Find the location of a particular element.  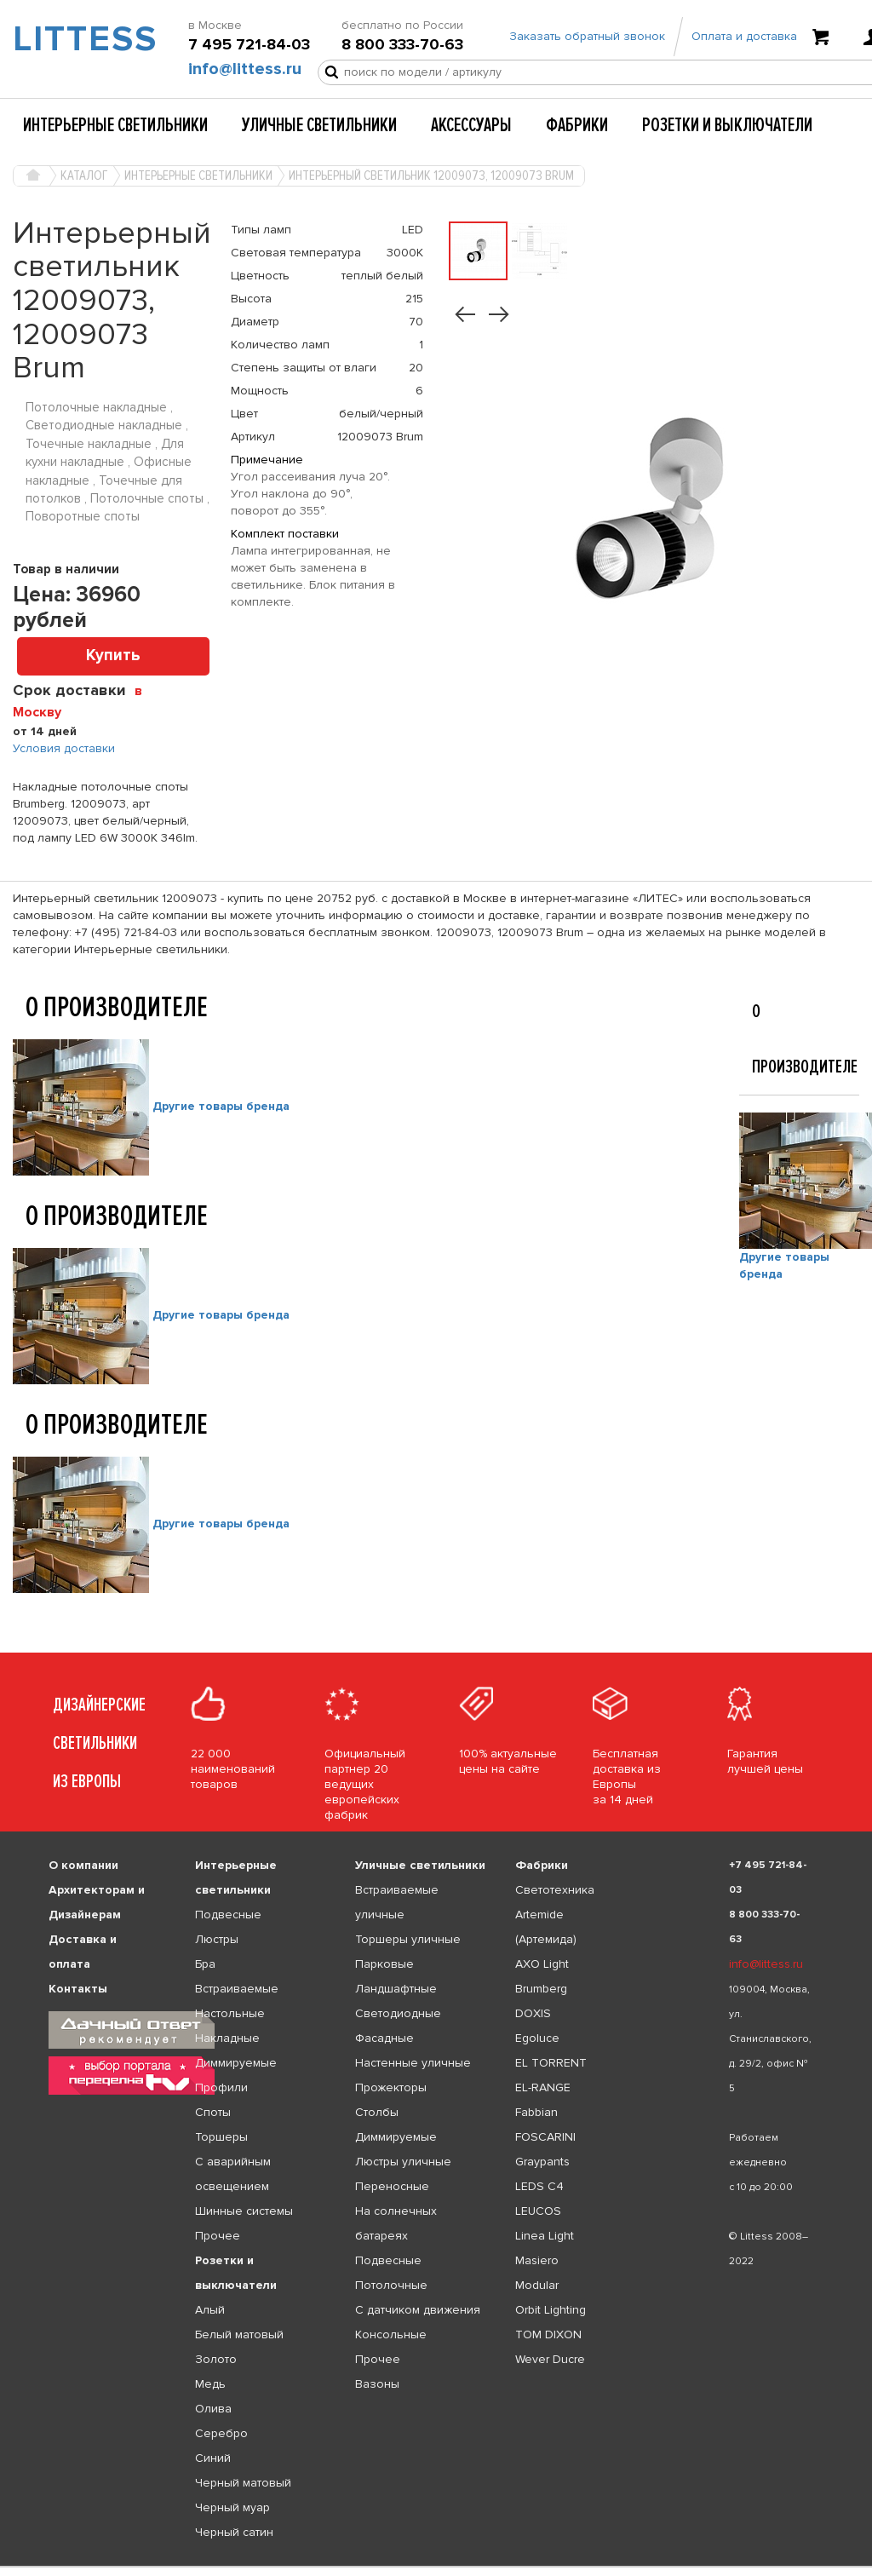

FOSCARINI is located at coordinates (545, 2137).